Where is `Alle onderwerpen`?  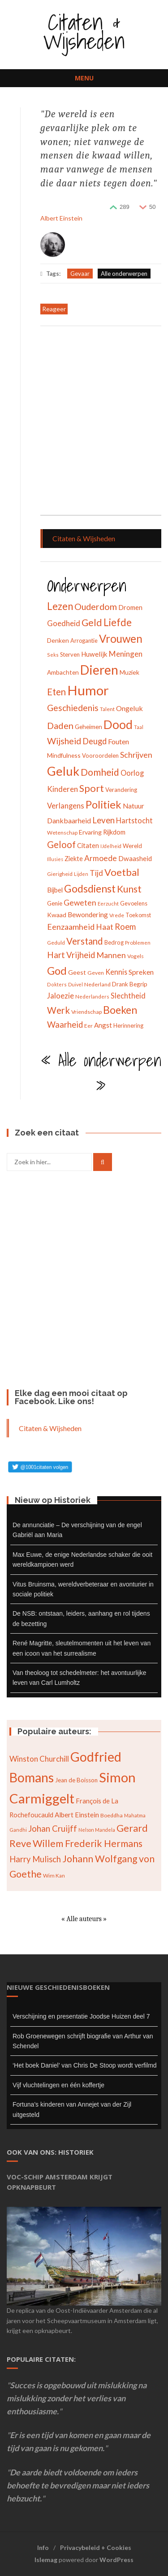 Alle onderwerpen is located at coordinates (124, 273).